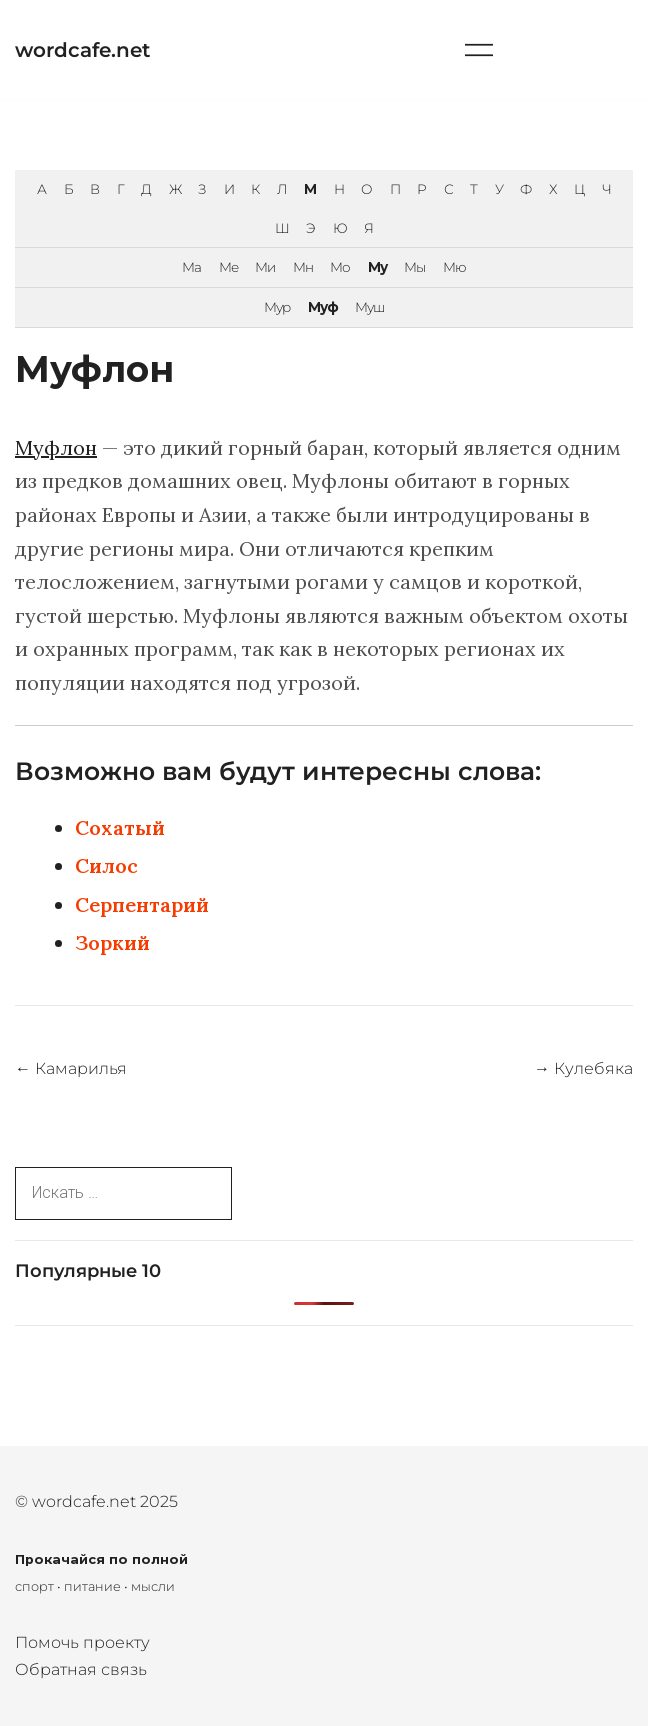  What do you see at coordinates (228, 267) in the screenshot?
I see `Ме` at bounding box center [228, 267].